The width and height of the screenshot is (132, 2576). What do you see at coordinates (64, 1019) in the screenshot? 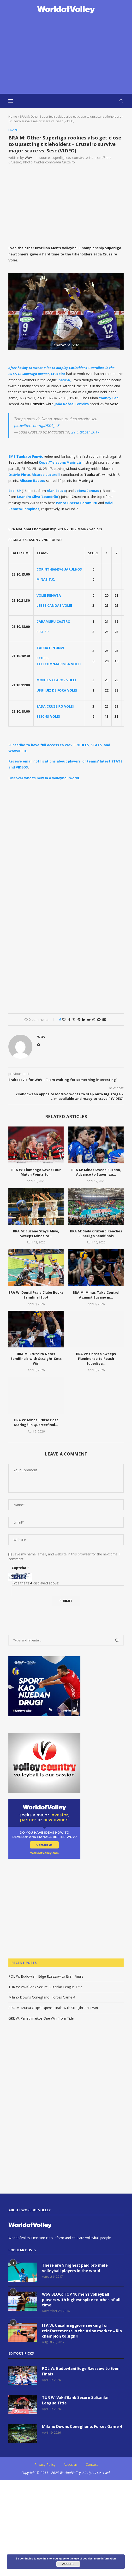
I see `[Like this post]` at bounding box center [64, 1019].